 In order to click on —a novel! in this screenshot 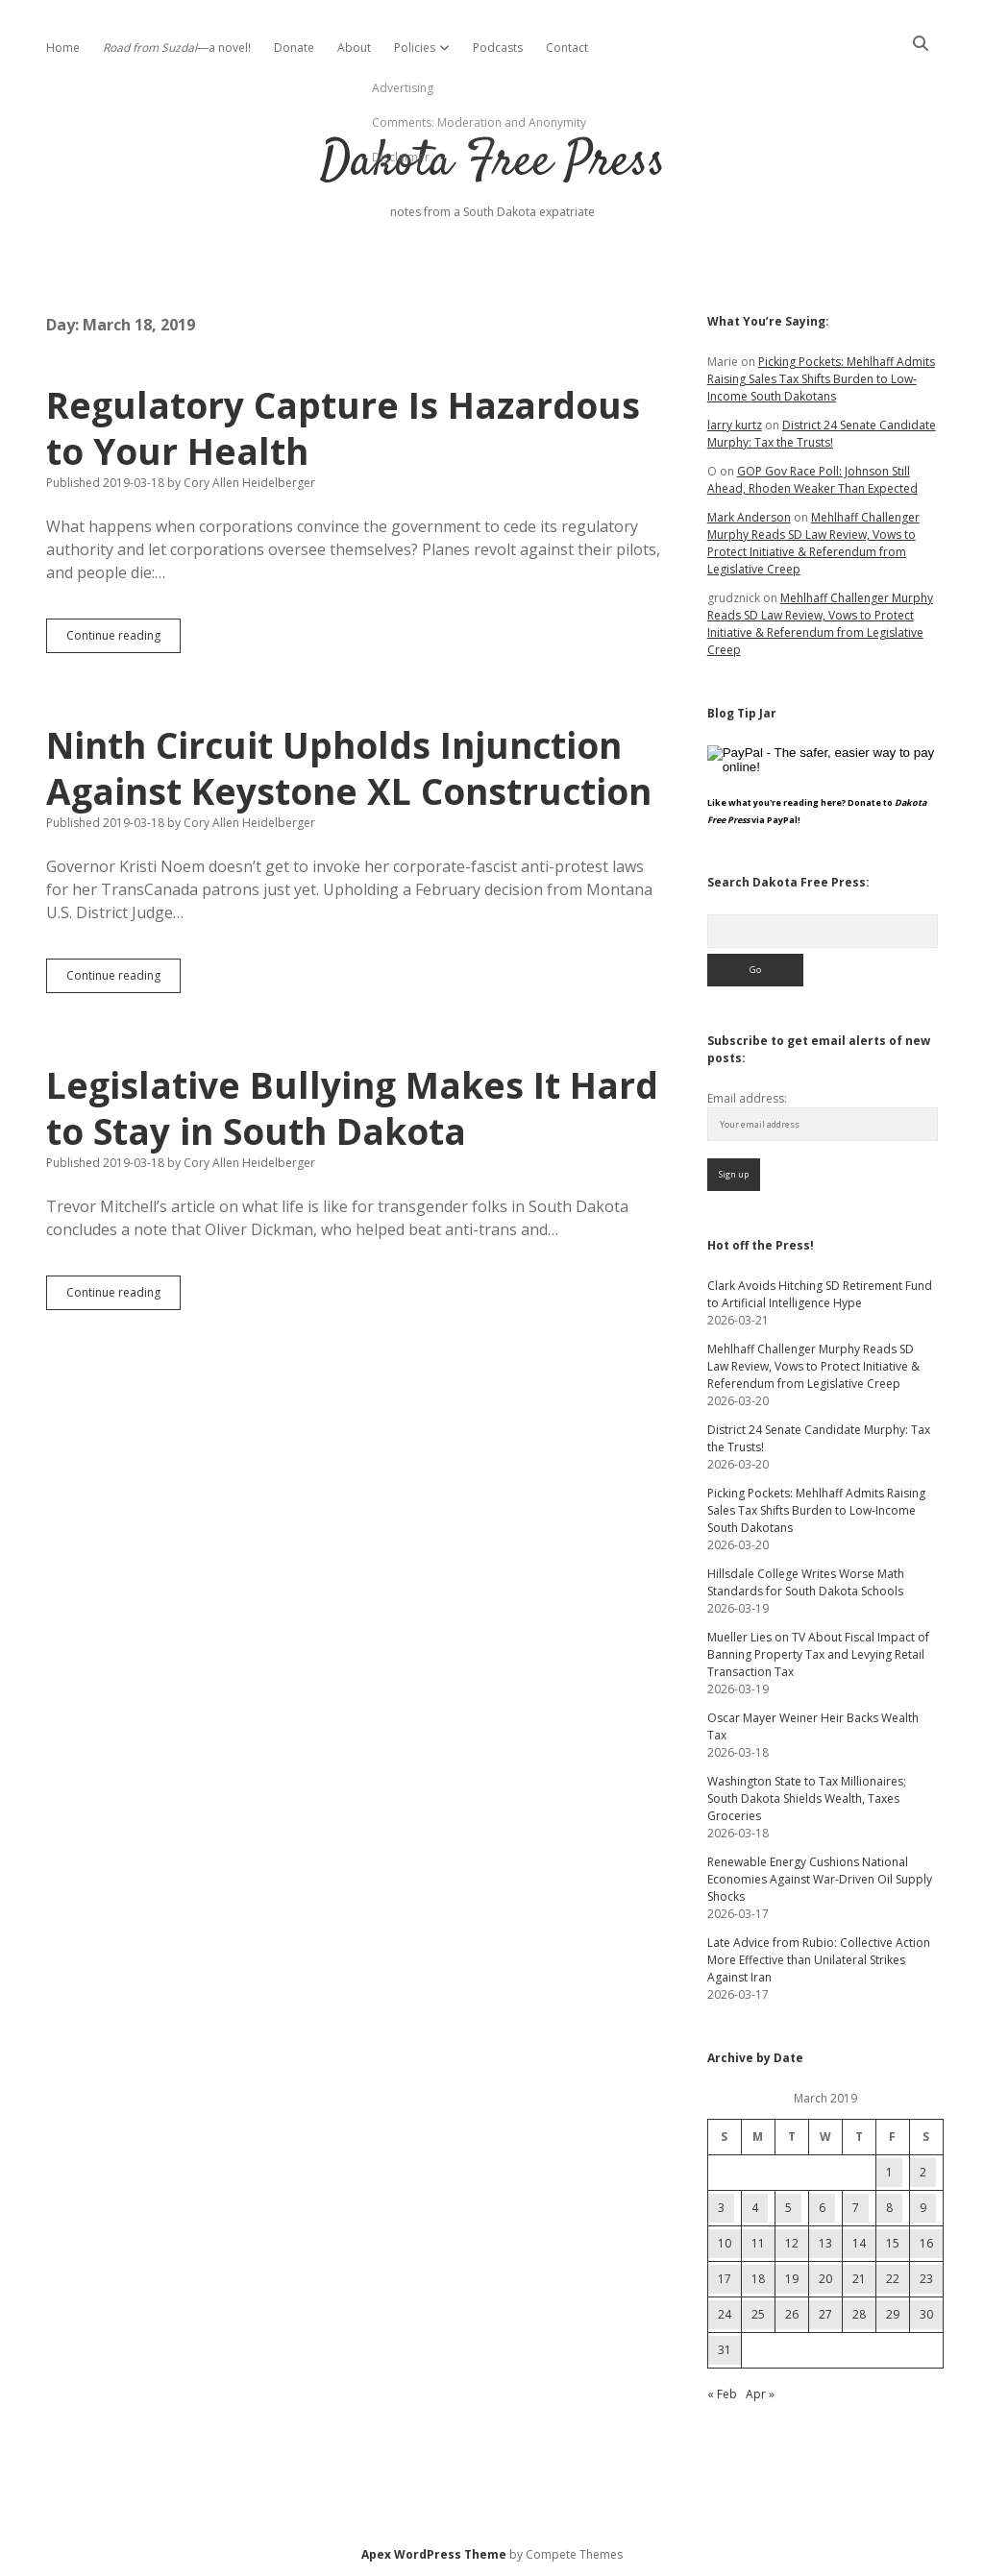, I will do `click(177, 47)`.